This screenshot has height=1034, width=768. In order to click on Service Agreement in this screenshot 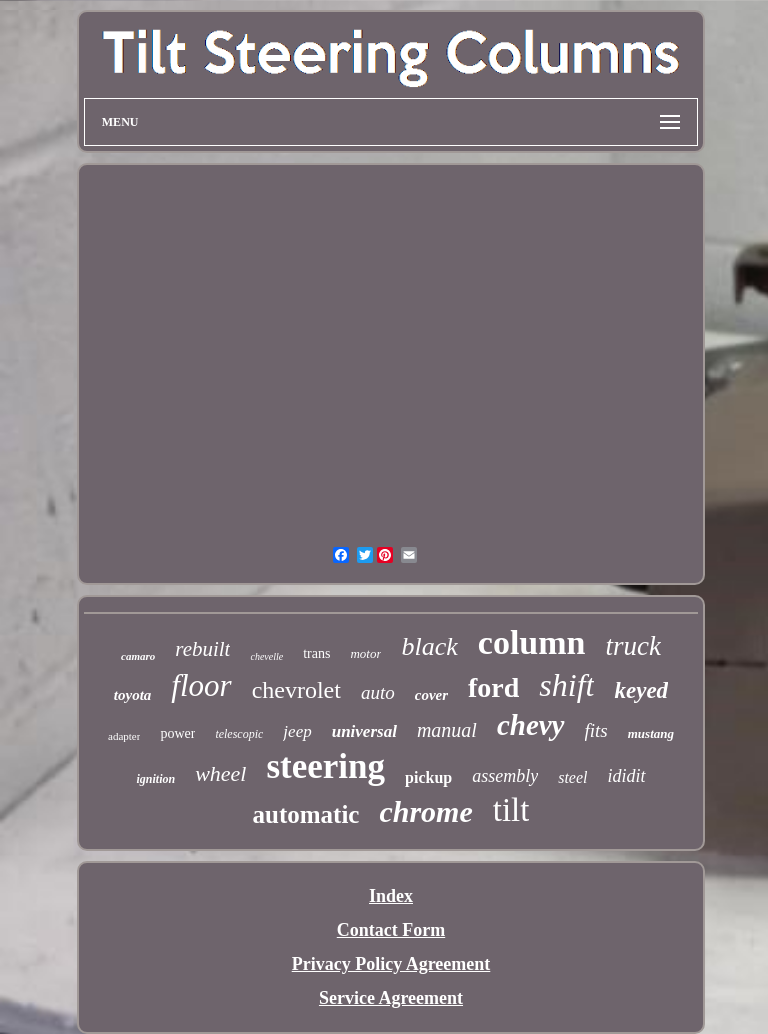, I will do `click(391, 998)`.